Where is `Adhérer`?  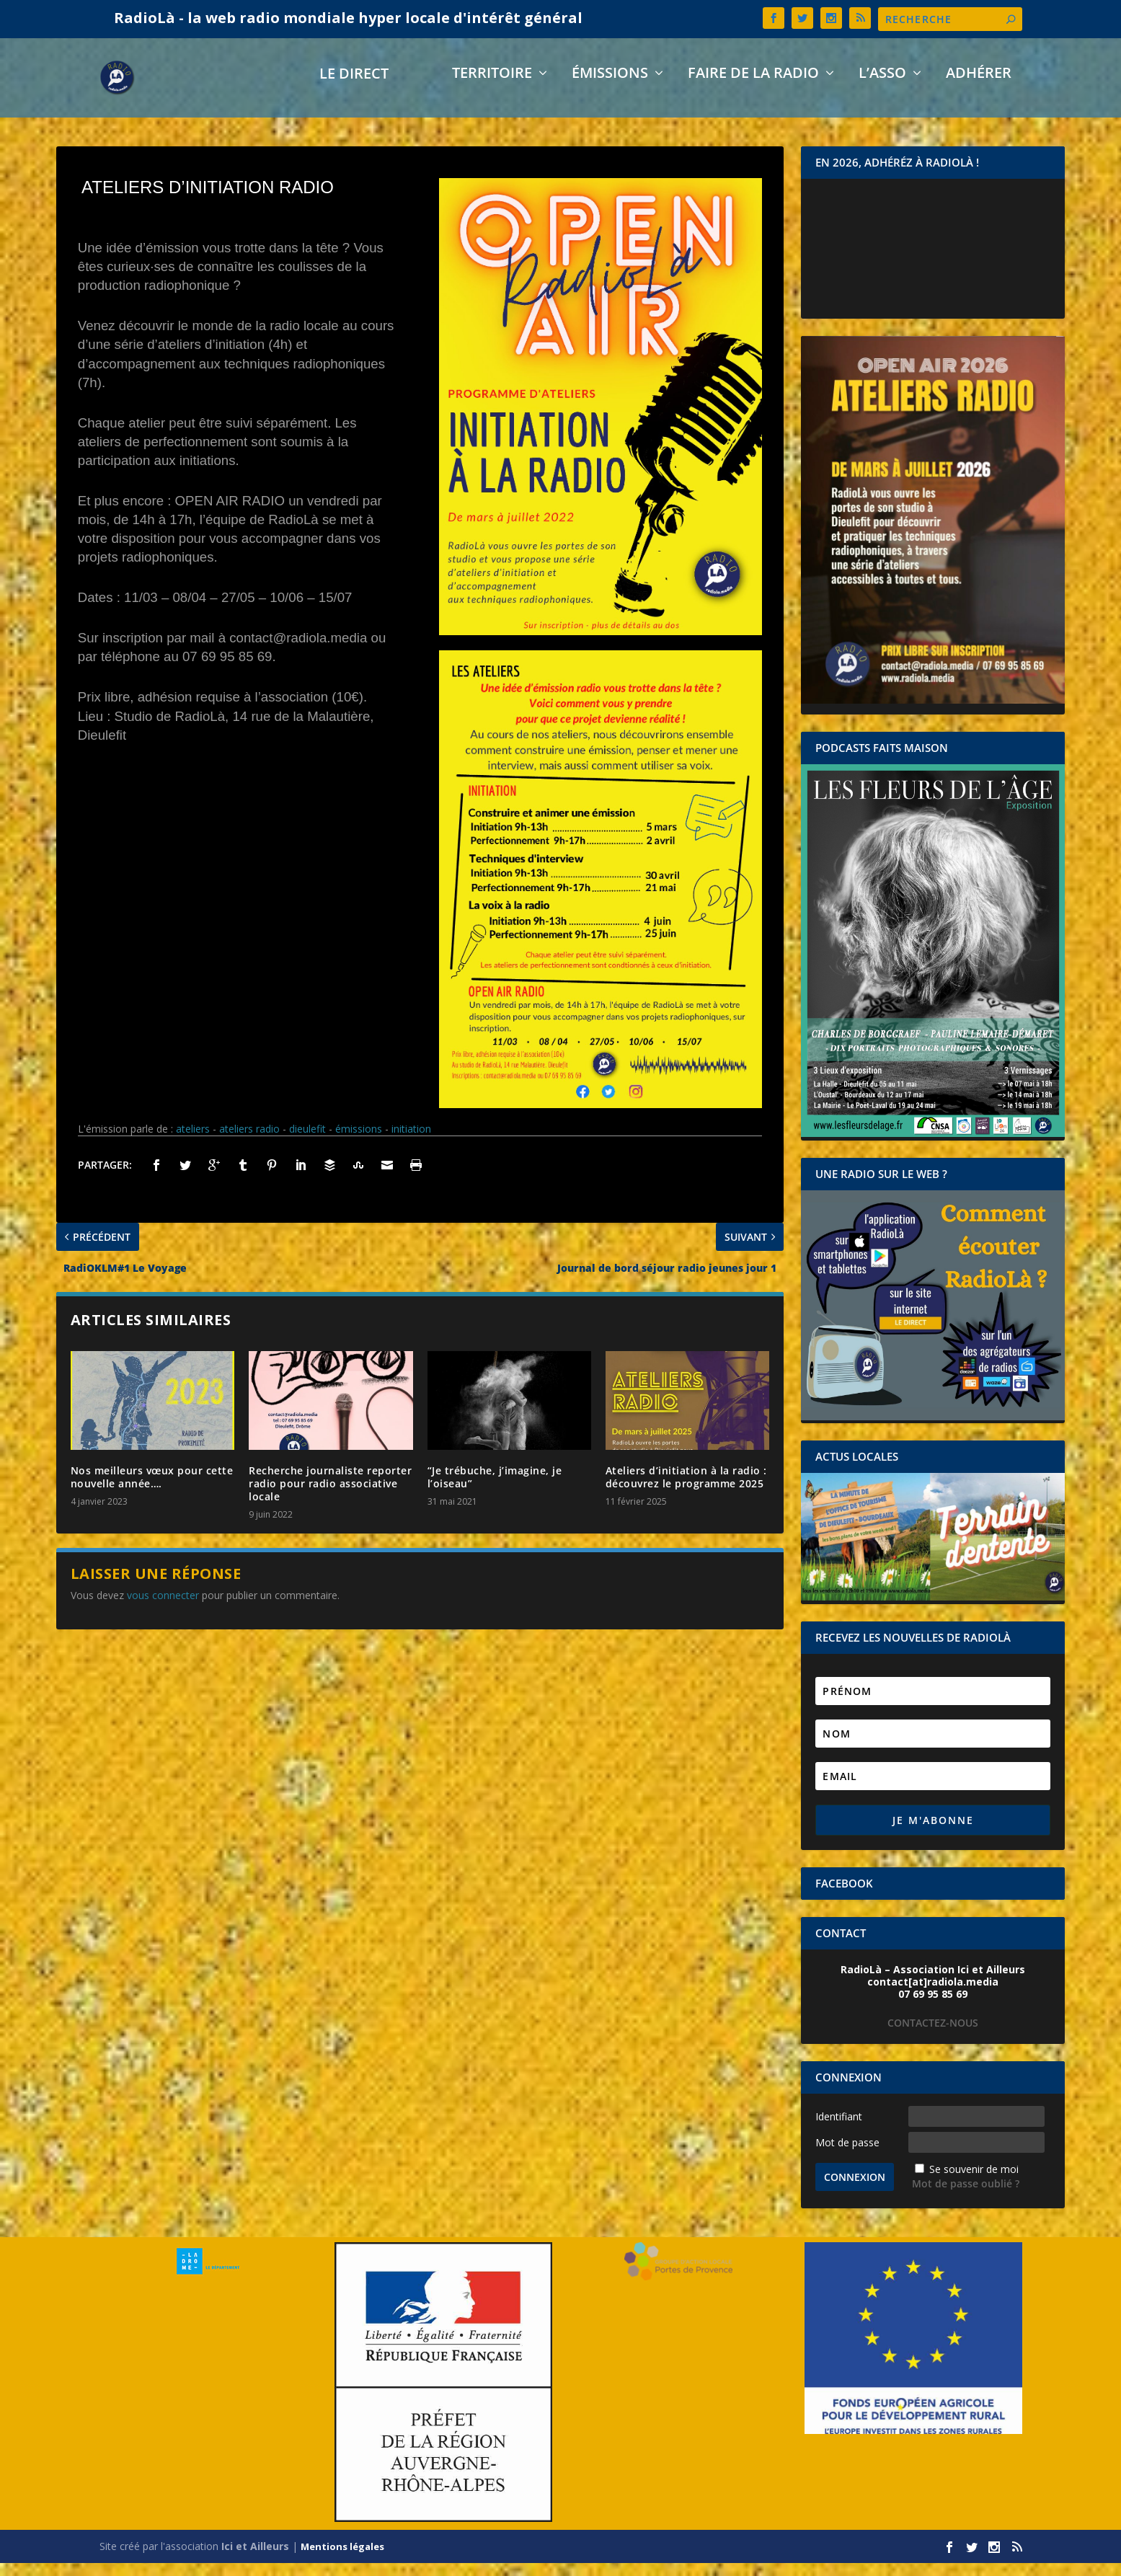
Adhérer is located at coordinates (978, 87).